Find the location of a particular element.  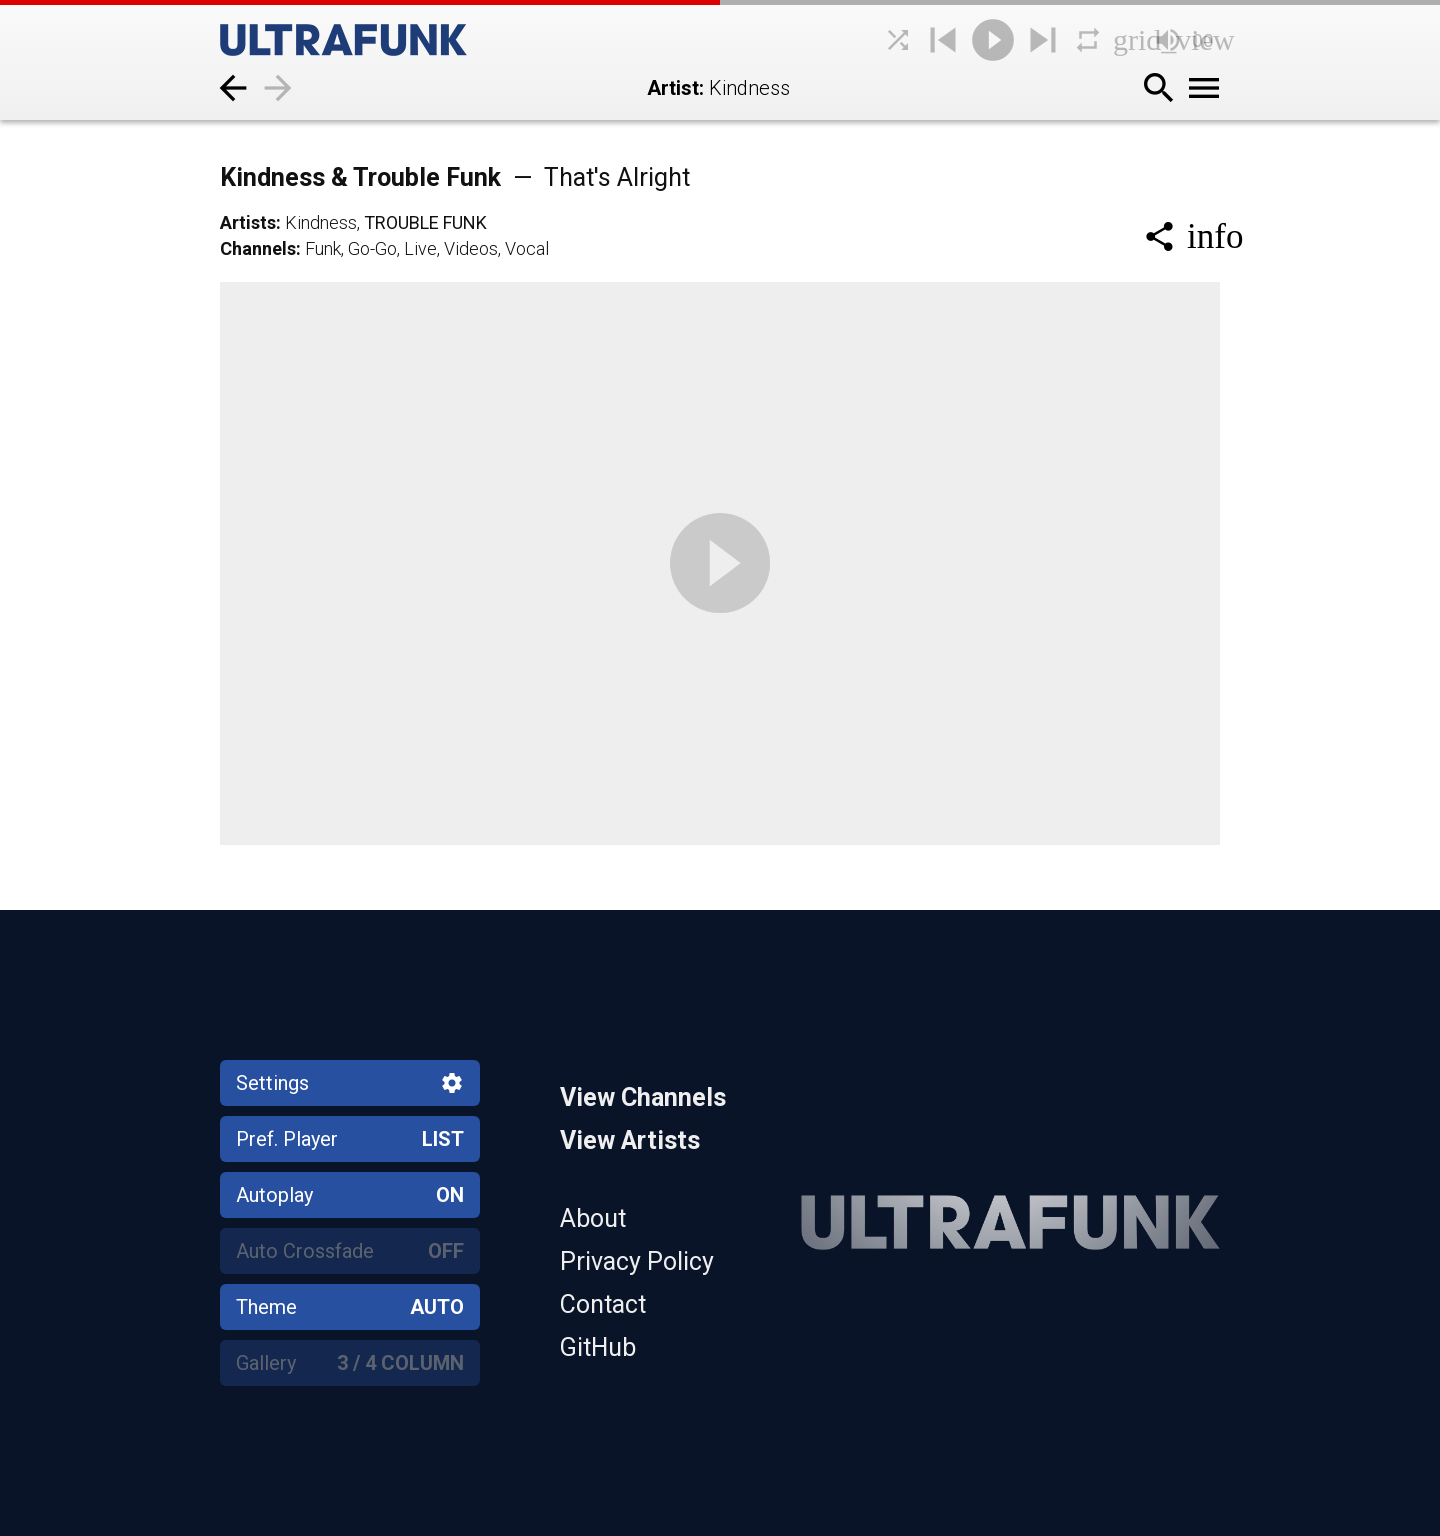

Kindness is located at coordinates (321, 222).